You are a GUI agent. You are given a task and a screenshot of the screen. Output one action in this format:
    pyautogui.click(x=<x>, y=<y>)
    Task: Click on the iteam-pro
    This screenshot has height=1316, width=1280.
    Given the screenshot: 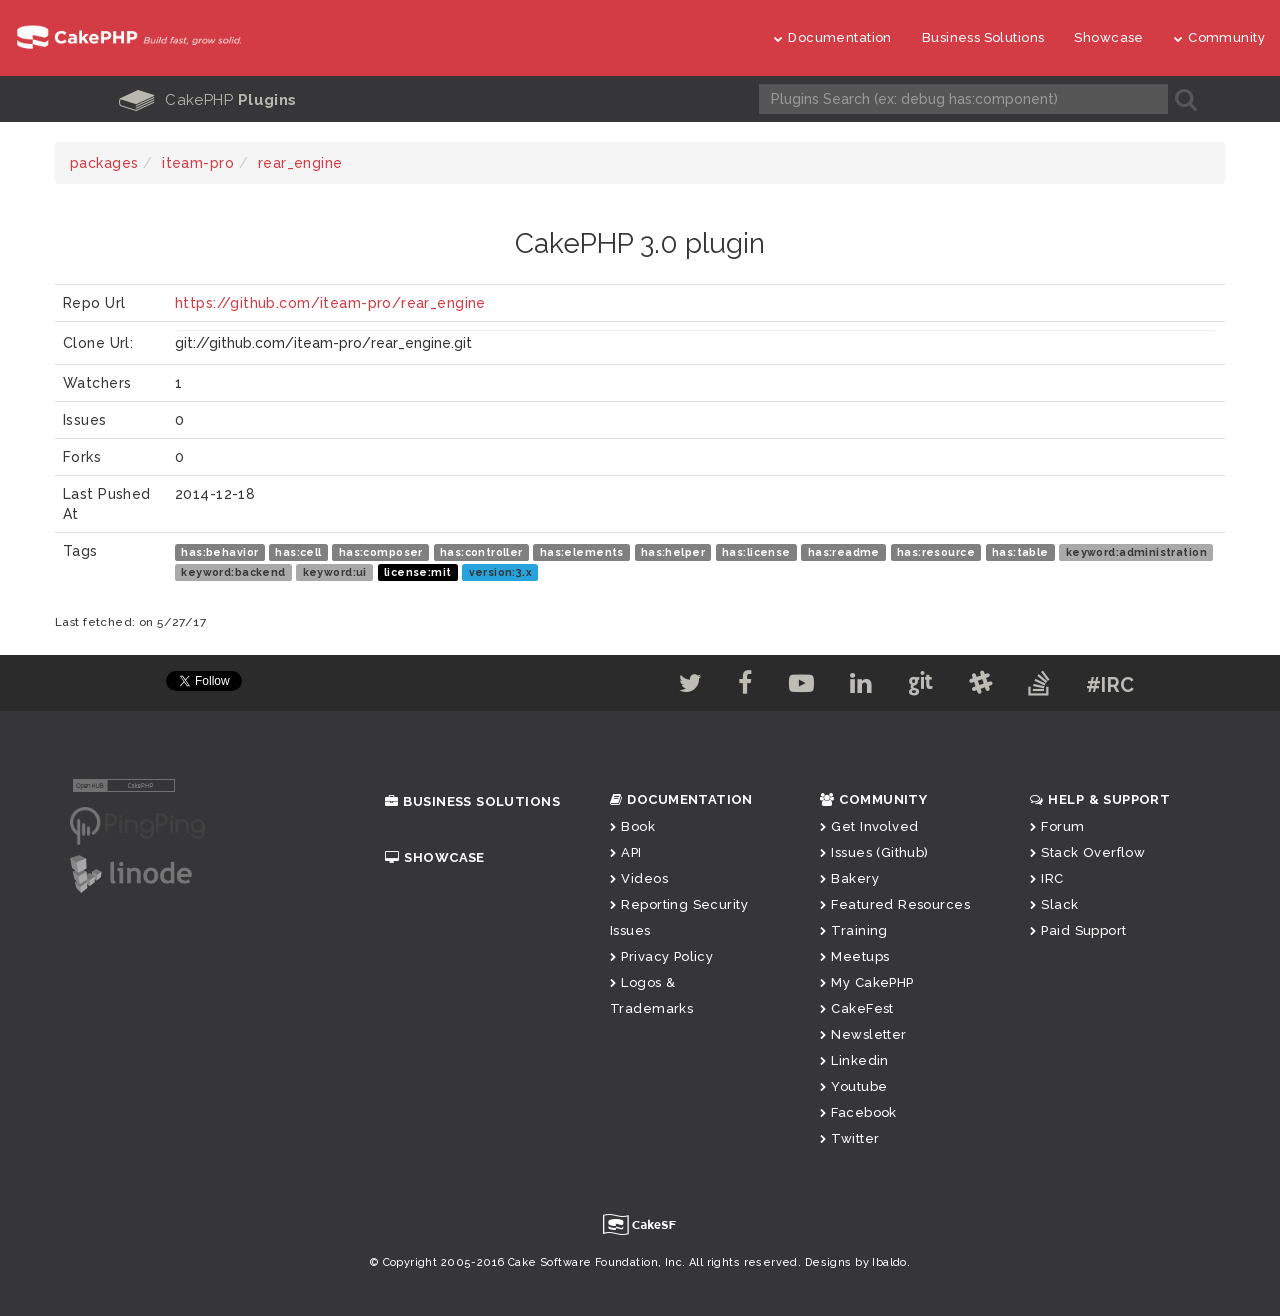 What is the action you would take?
    pyautogui.click(x=198, y=163)
    